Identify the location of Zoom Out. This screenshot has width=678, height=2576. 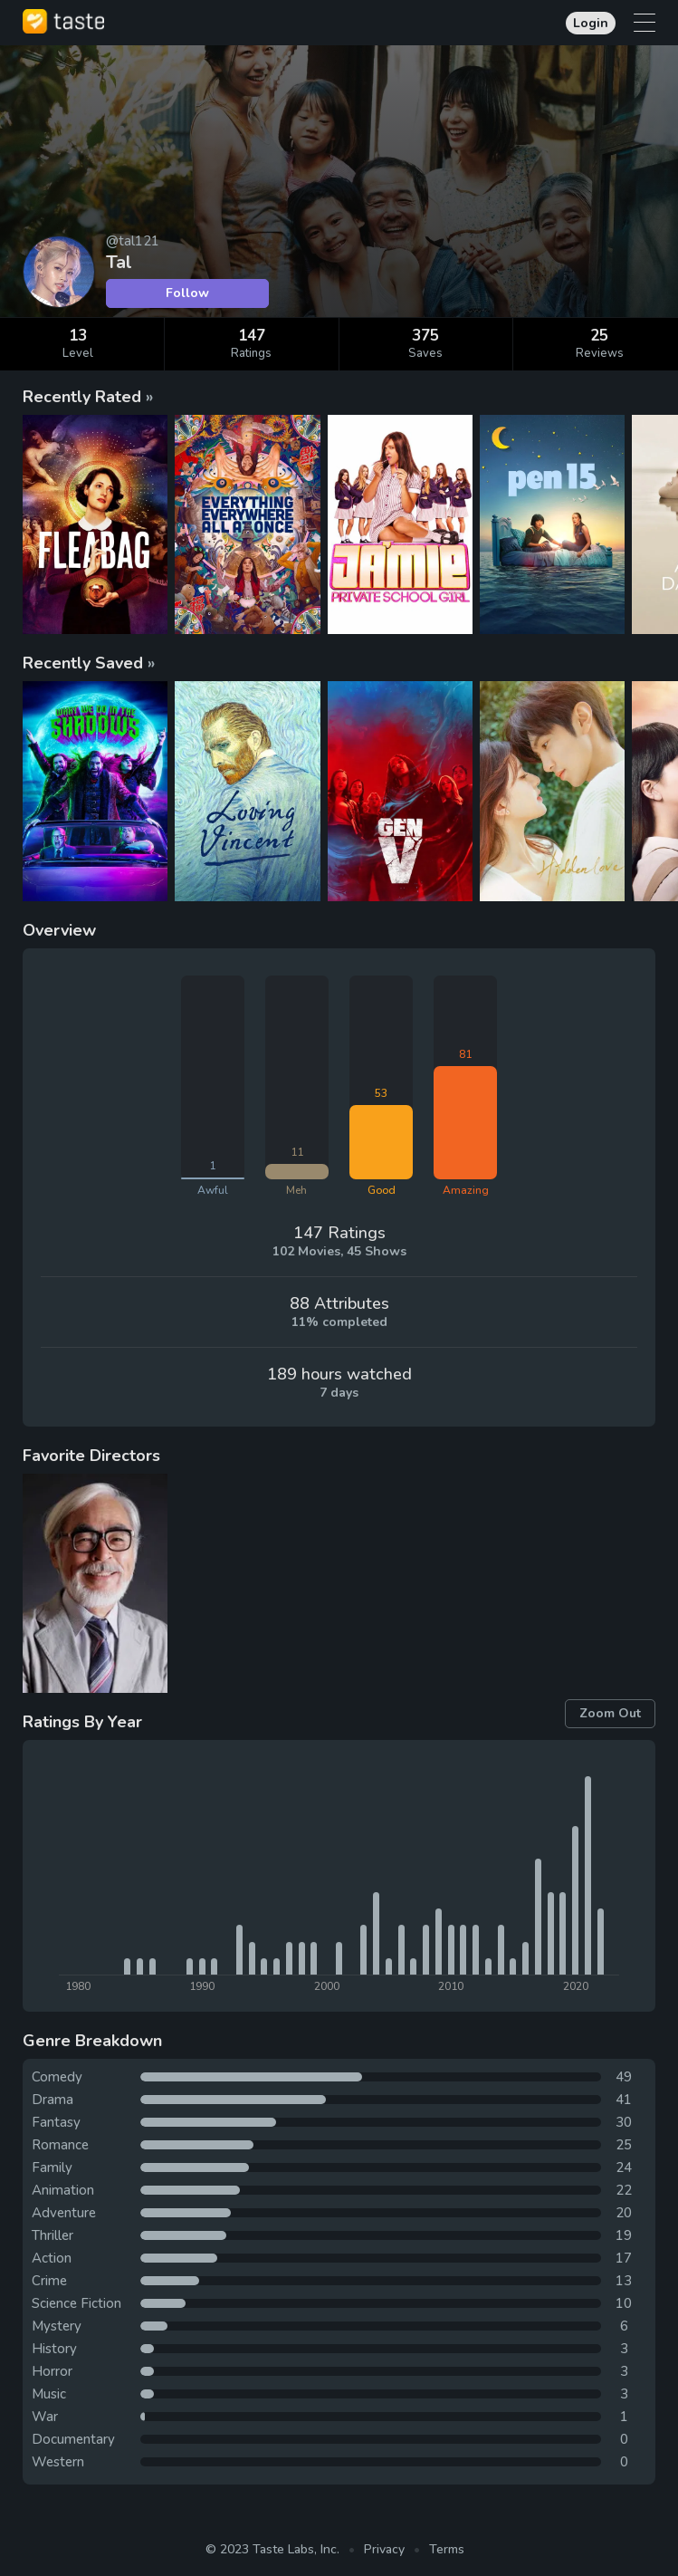
(610, 1713).